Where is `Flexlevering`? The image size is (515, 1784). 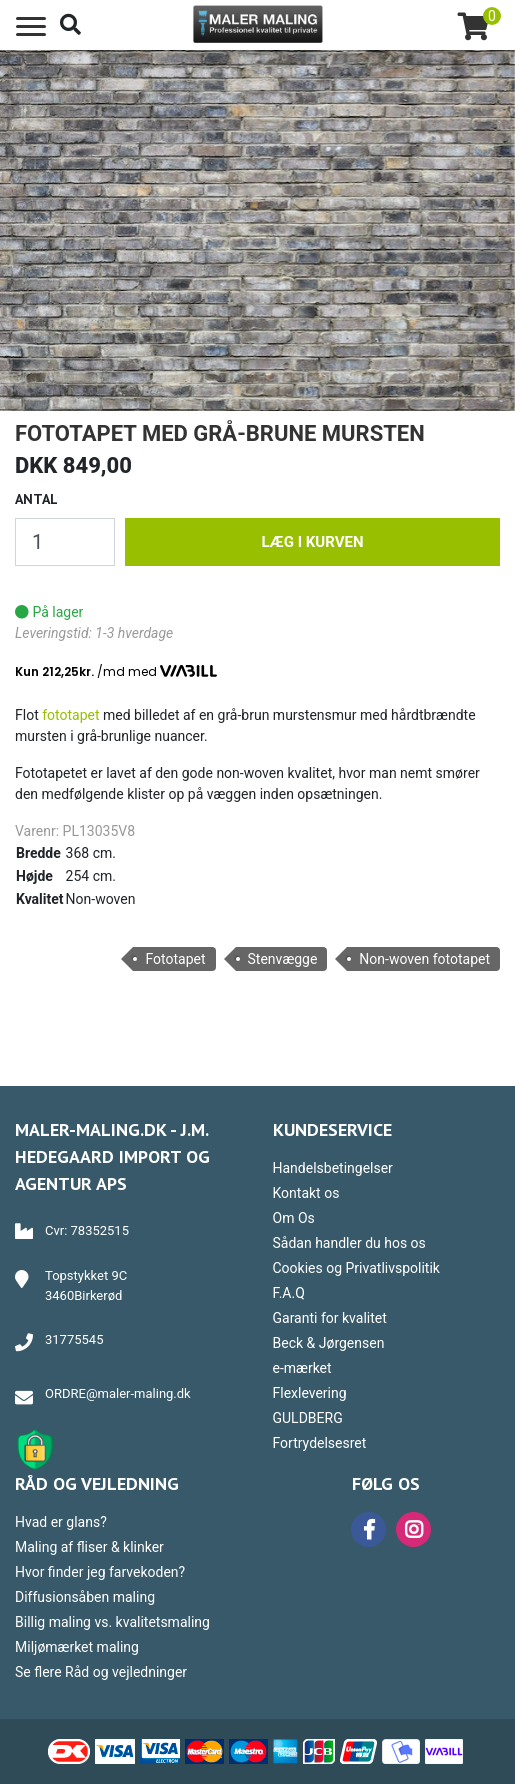
Flexlevering is located at coordinates (310, 1393).